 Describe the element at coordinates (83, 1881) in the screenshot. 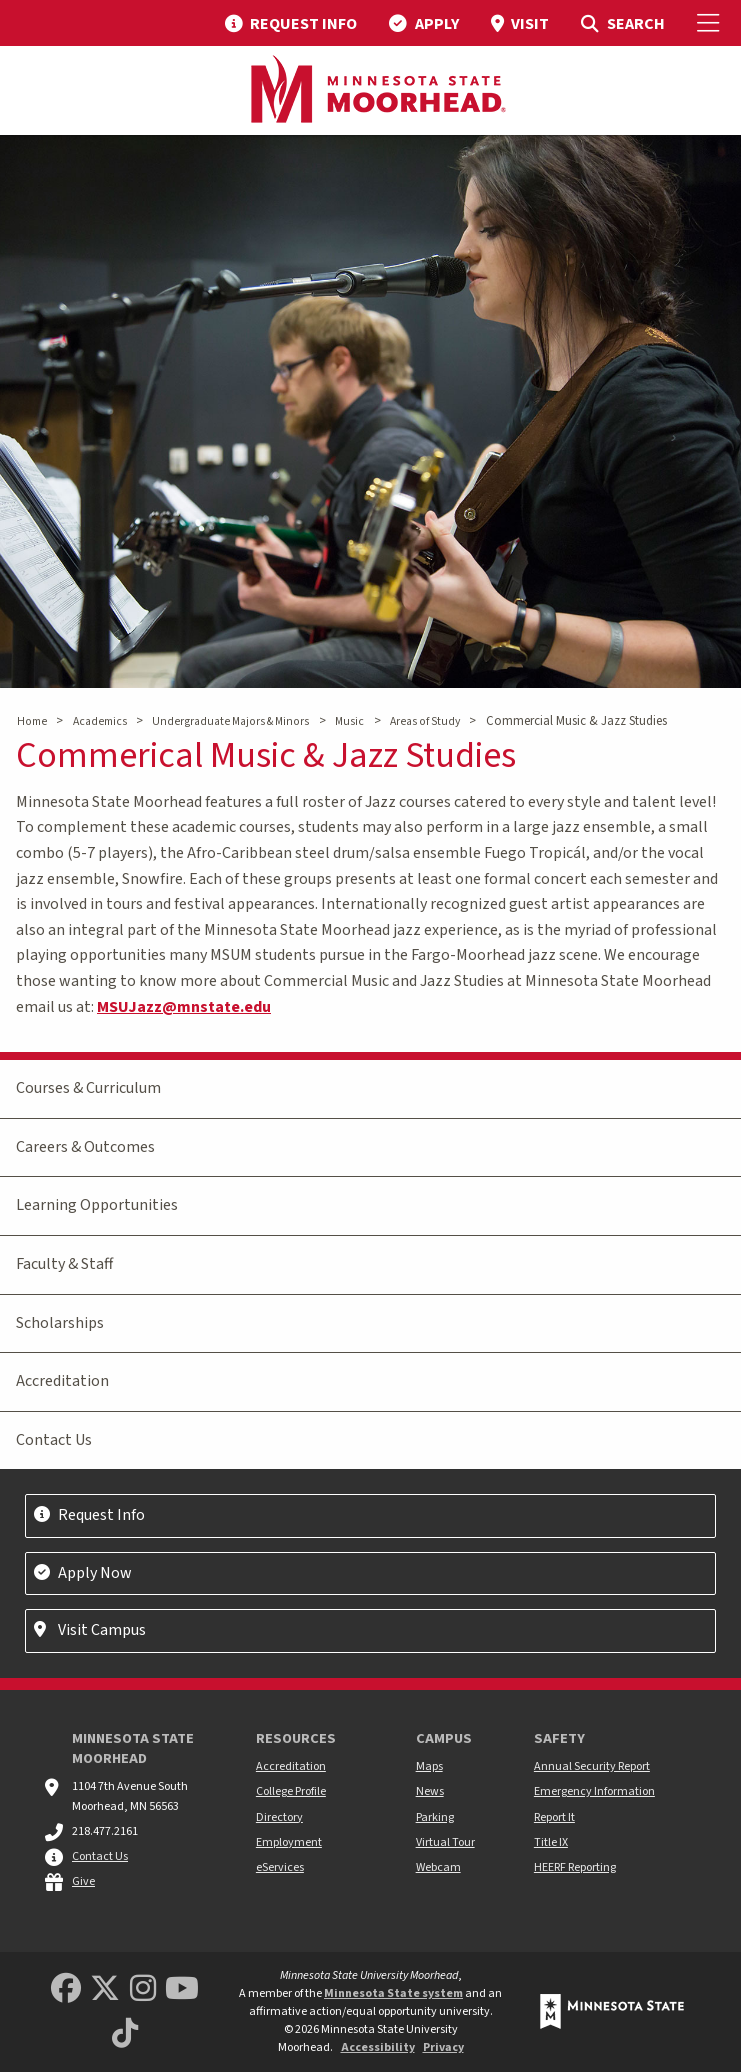

I see `Give` at that location.